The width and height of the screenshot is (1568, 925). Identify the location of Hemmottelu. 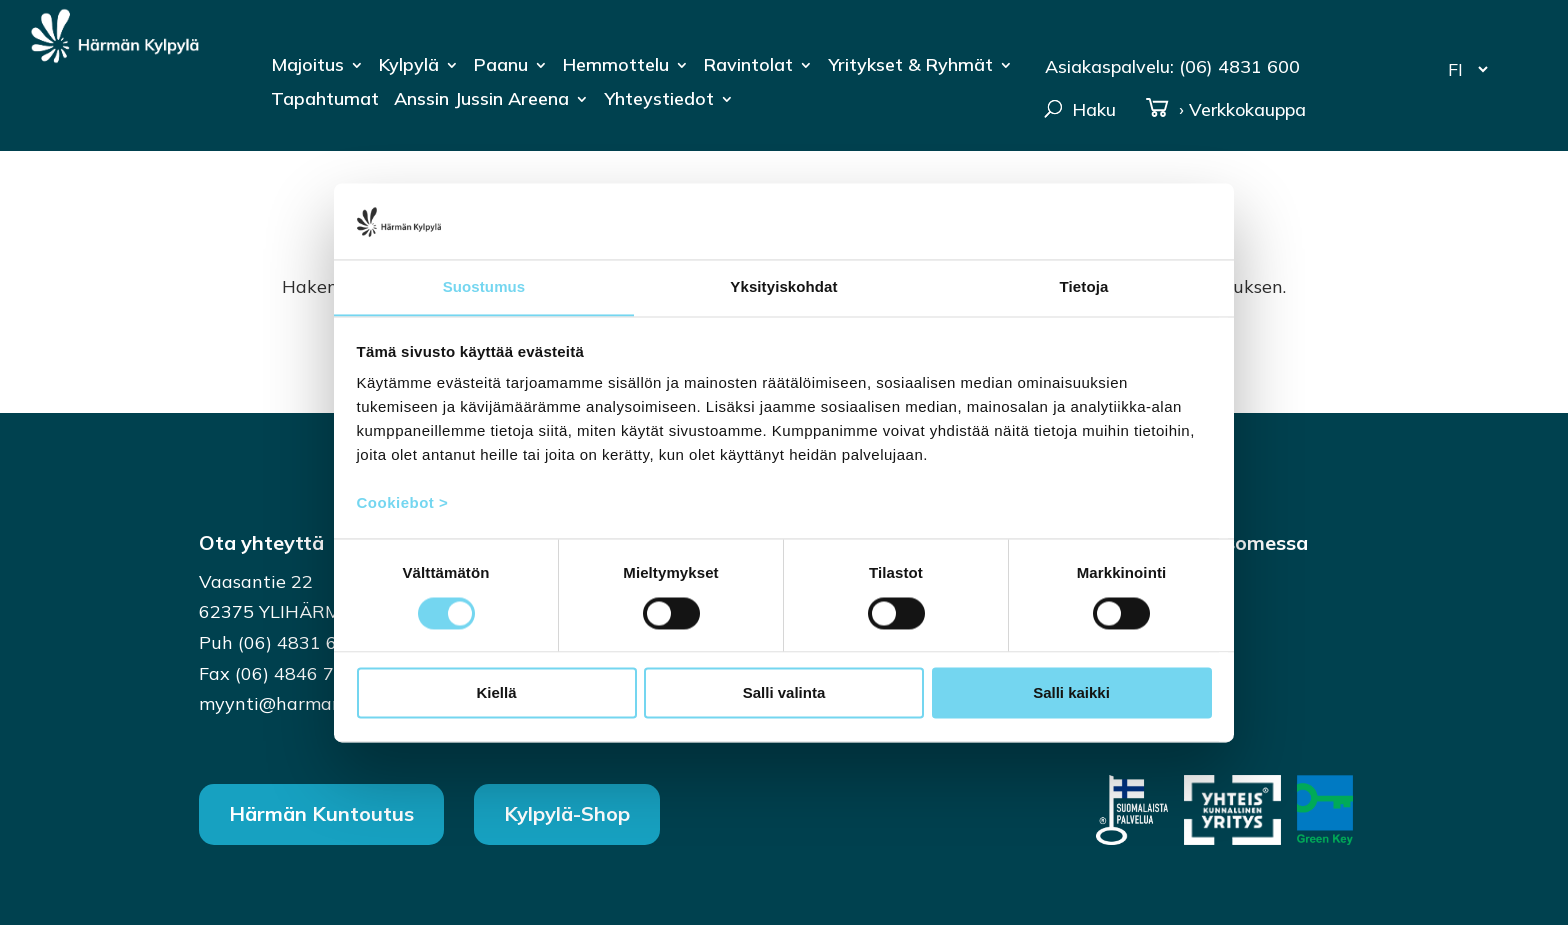
(616, 67).